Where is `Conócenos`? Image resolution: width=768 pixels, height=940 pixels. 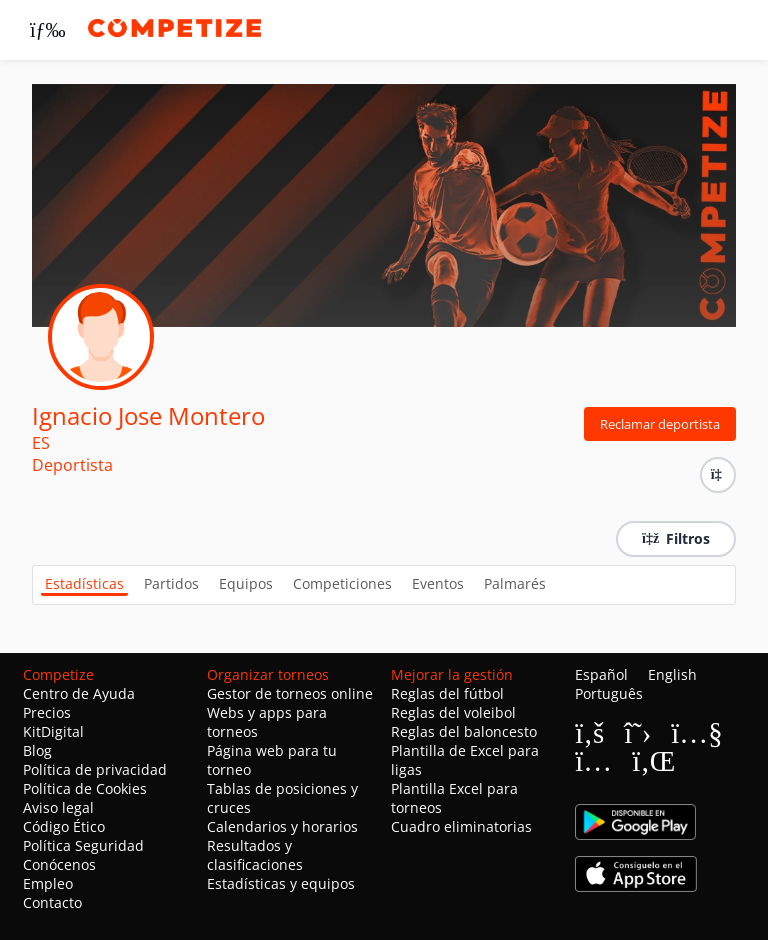 Conócenos is located at coordinates (59, 864).